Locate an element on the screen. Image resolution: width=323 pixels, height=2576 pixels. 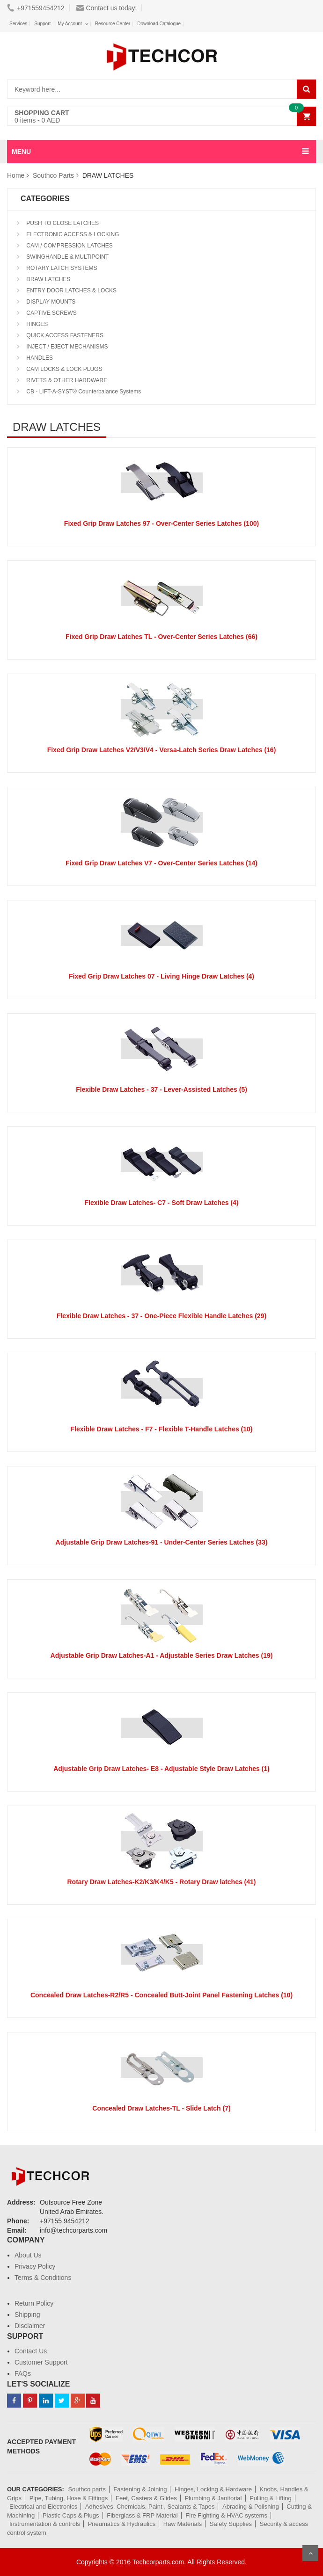
Adhesives, Chemicals, Paint , Sealants & Tapes is located at coordinates (150, 2506).